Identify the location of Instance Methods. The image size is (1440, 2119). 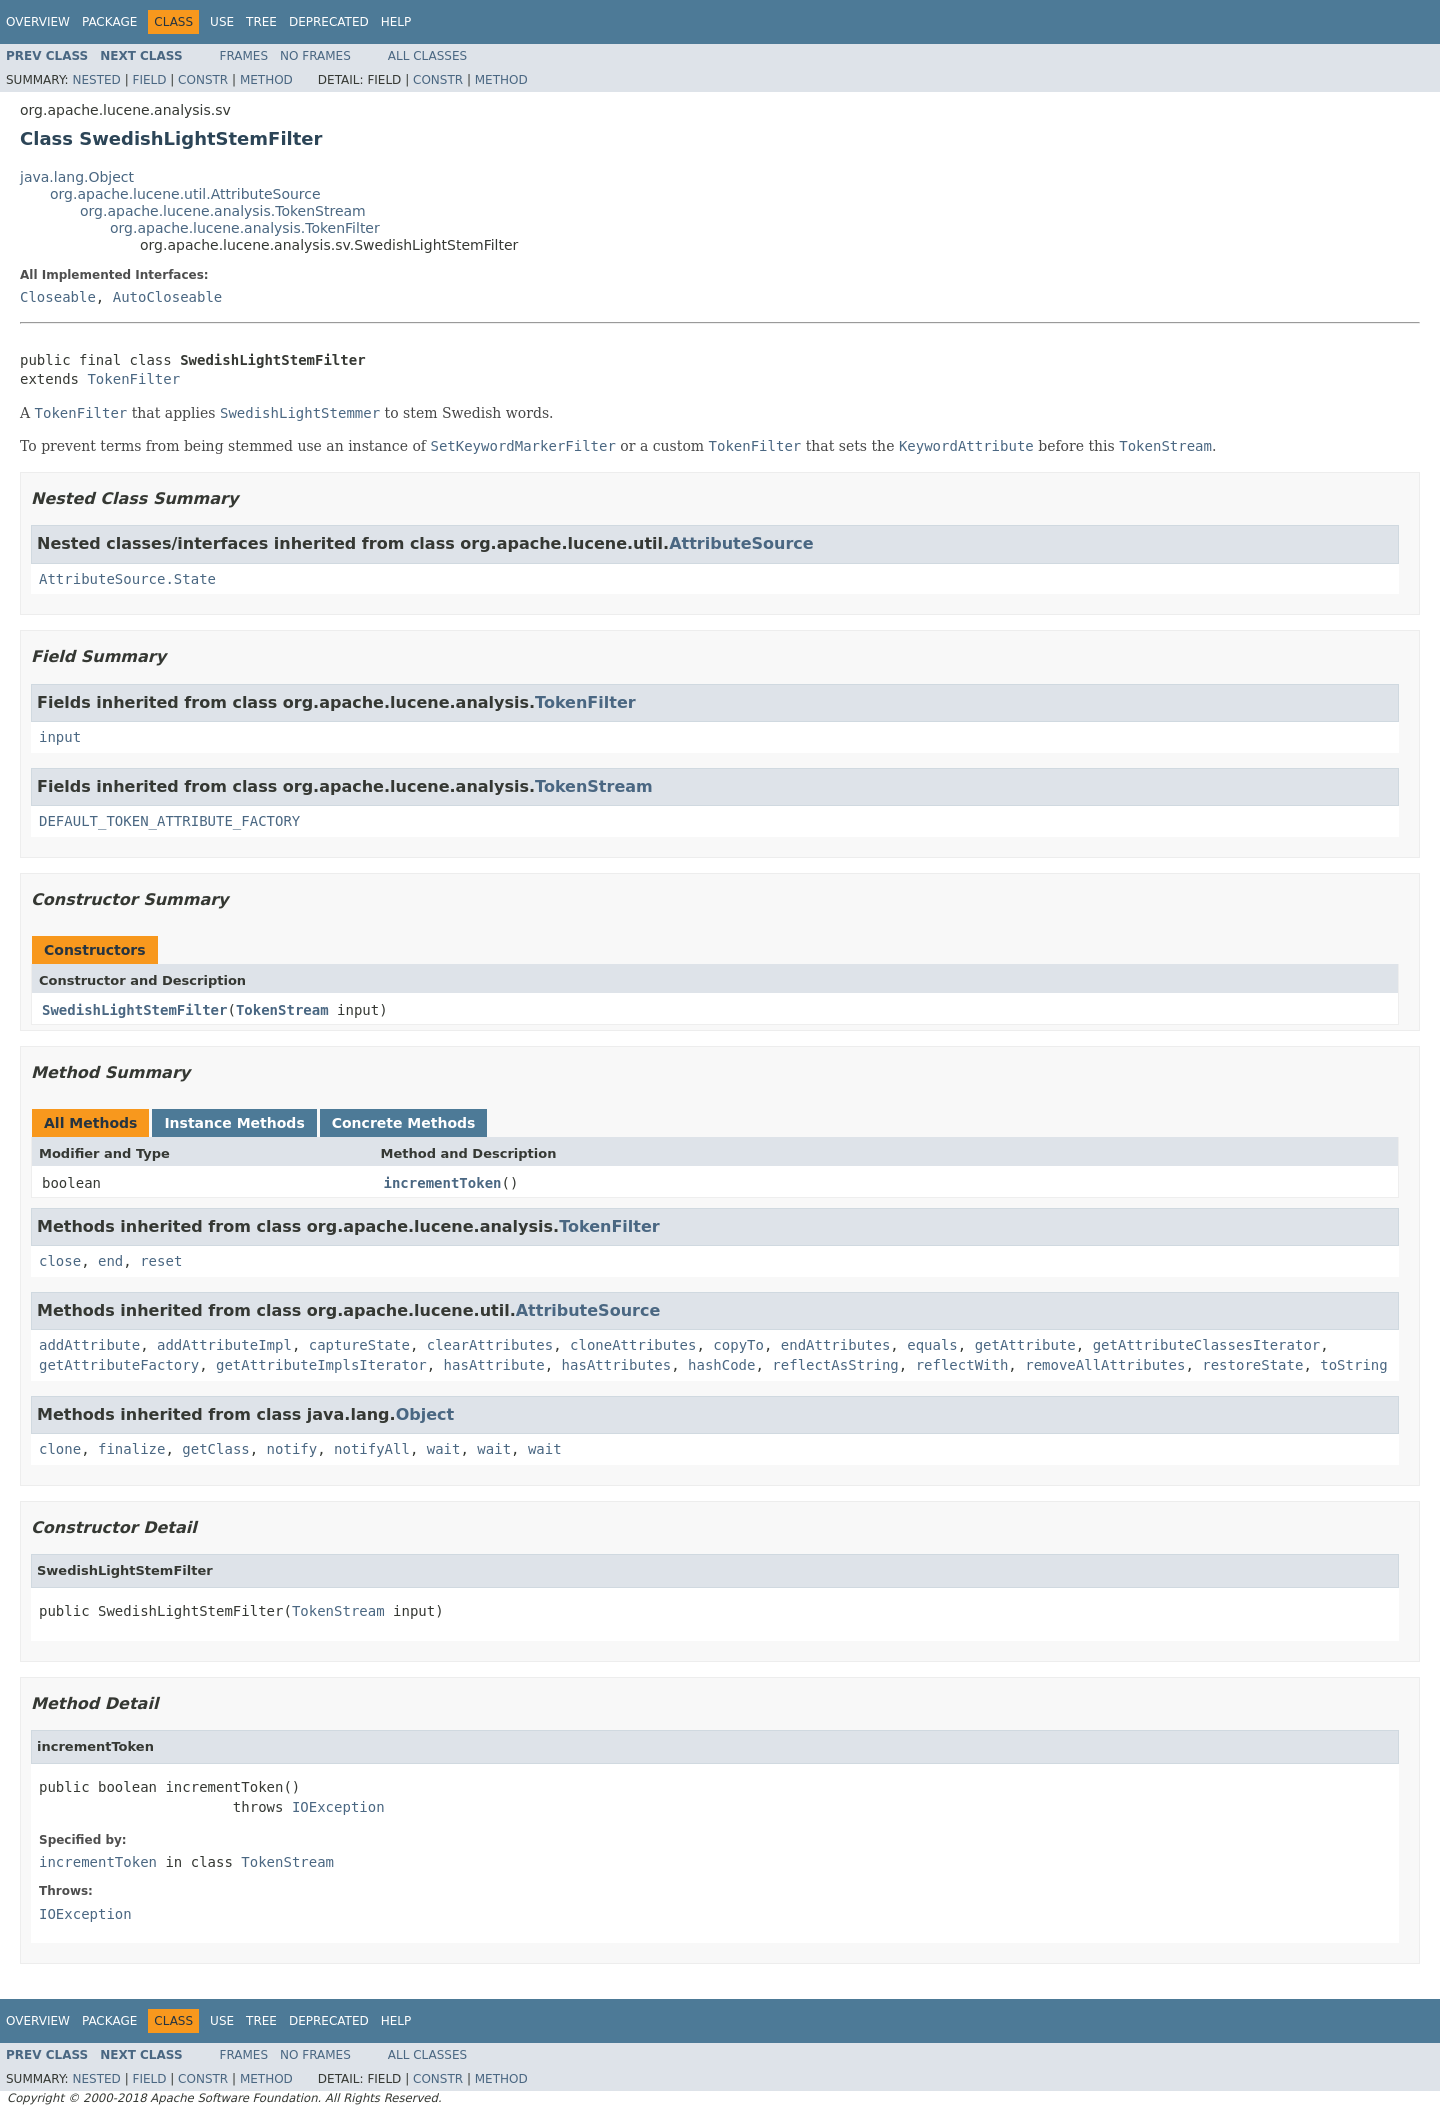
(234, 1123).